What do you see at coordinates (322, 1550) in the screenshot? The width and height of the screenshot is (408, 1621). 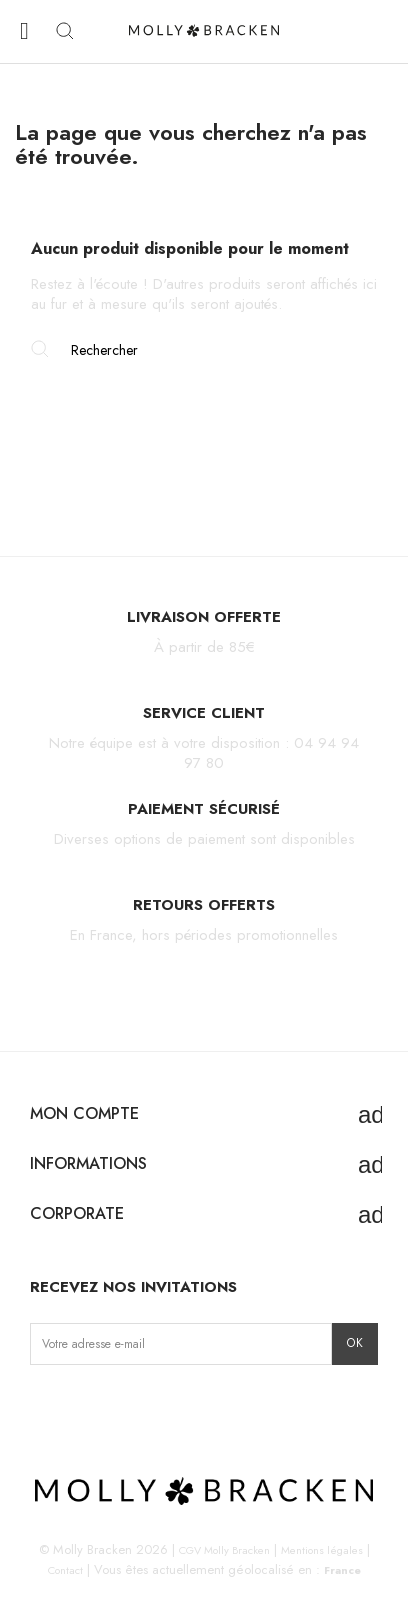 I see `Mentions légales` at bounding box center [322, 1550].